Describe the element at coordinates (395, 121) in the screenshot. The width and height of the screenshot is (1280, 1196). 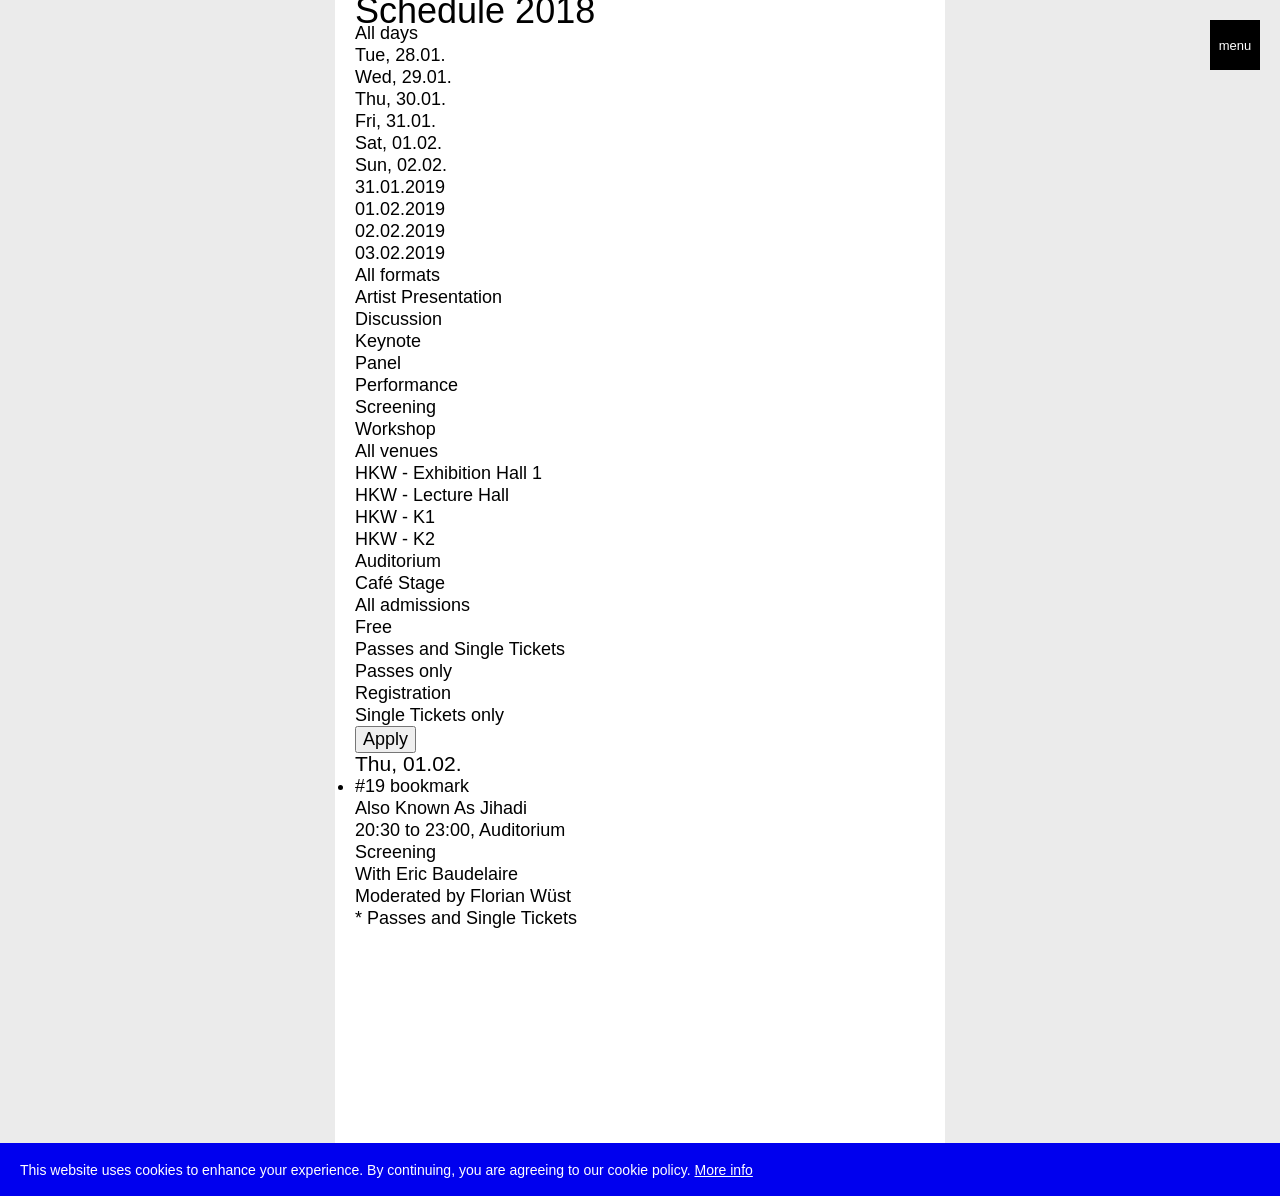
I see `Fri, 31.01.` at that location.